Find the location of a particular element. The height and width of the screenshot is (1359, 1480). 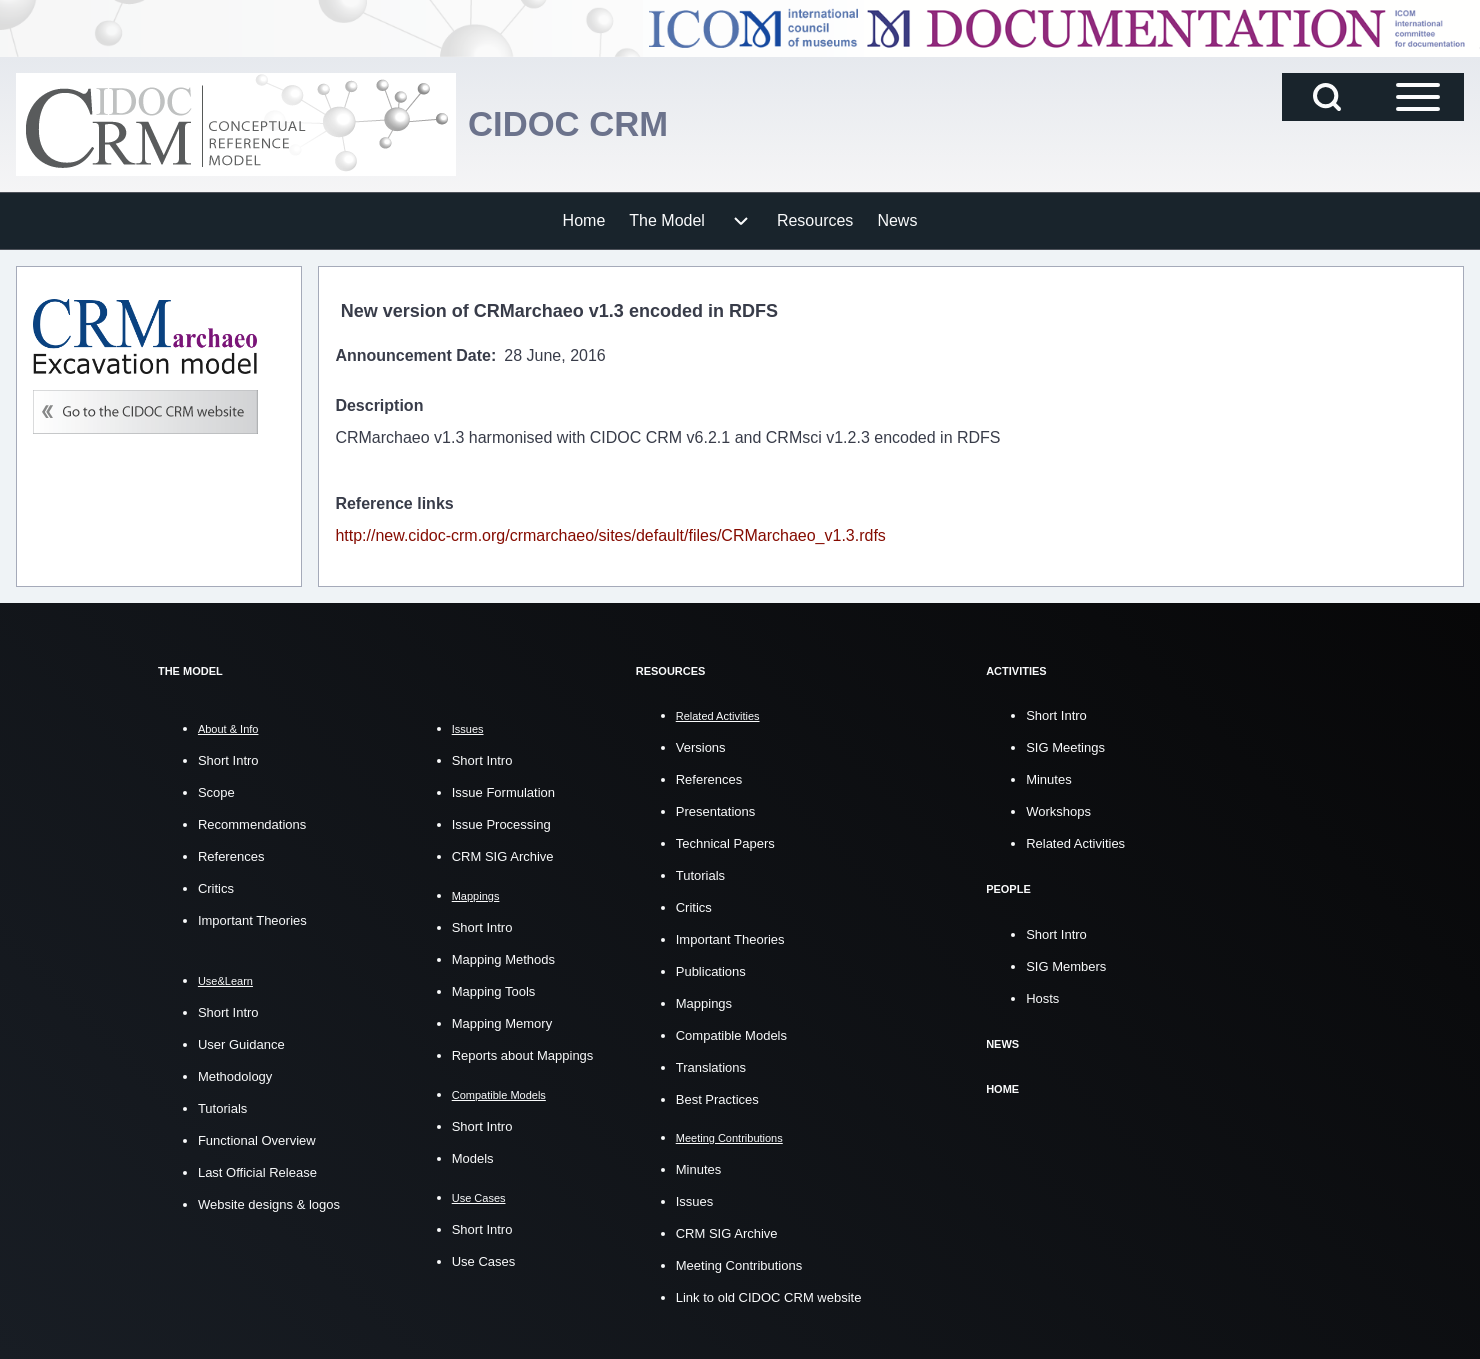

Functional Overview is located at coordinates (257, 1140).